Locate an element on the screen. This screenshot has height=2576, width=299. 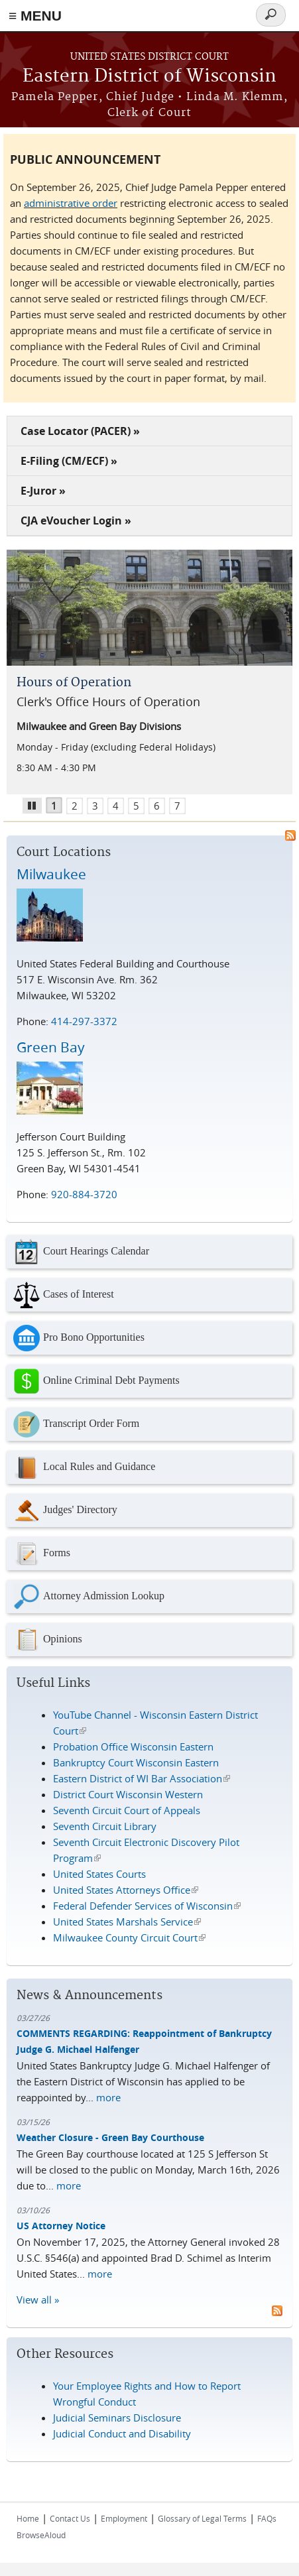
Probation Office Wisconsin Eastern is located at coordinates (133, 1746).